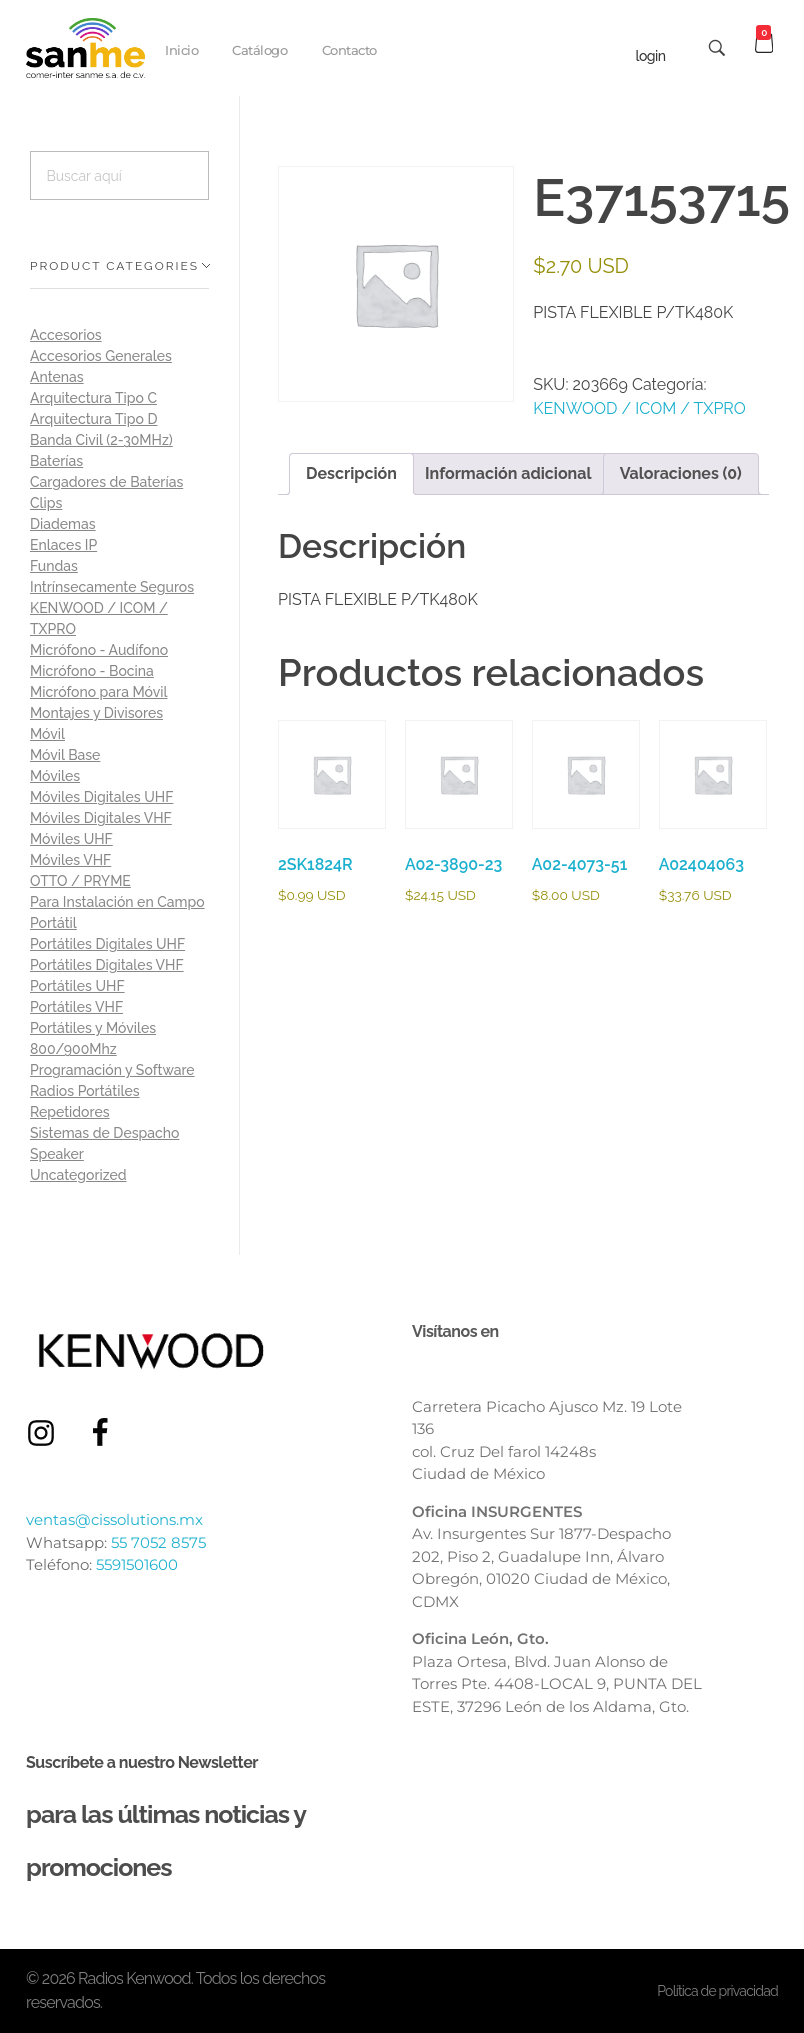  Describe the element at coordinates (76, 1007) in the screenshot. I see `Portátiles VHF` at that location.